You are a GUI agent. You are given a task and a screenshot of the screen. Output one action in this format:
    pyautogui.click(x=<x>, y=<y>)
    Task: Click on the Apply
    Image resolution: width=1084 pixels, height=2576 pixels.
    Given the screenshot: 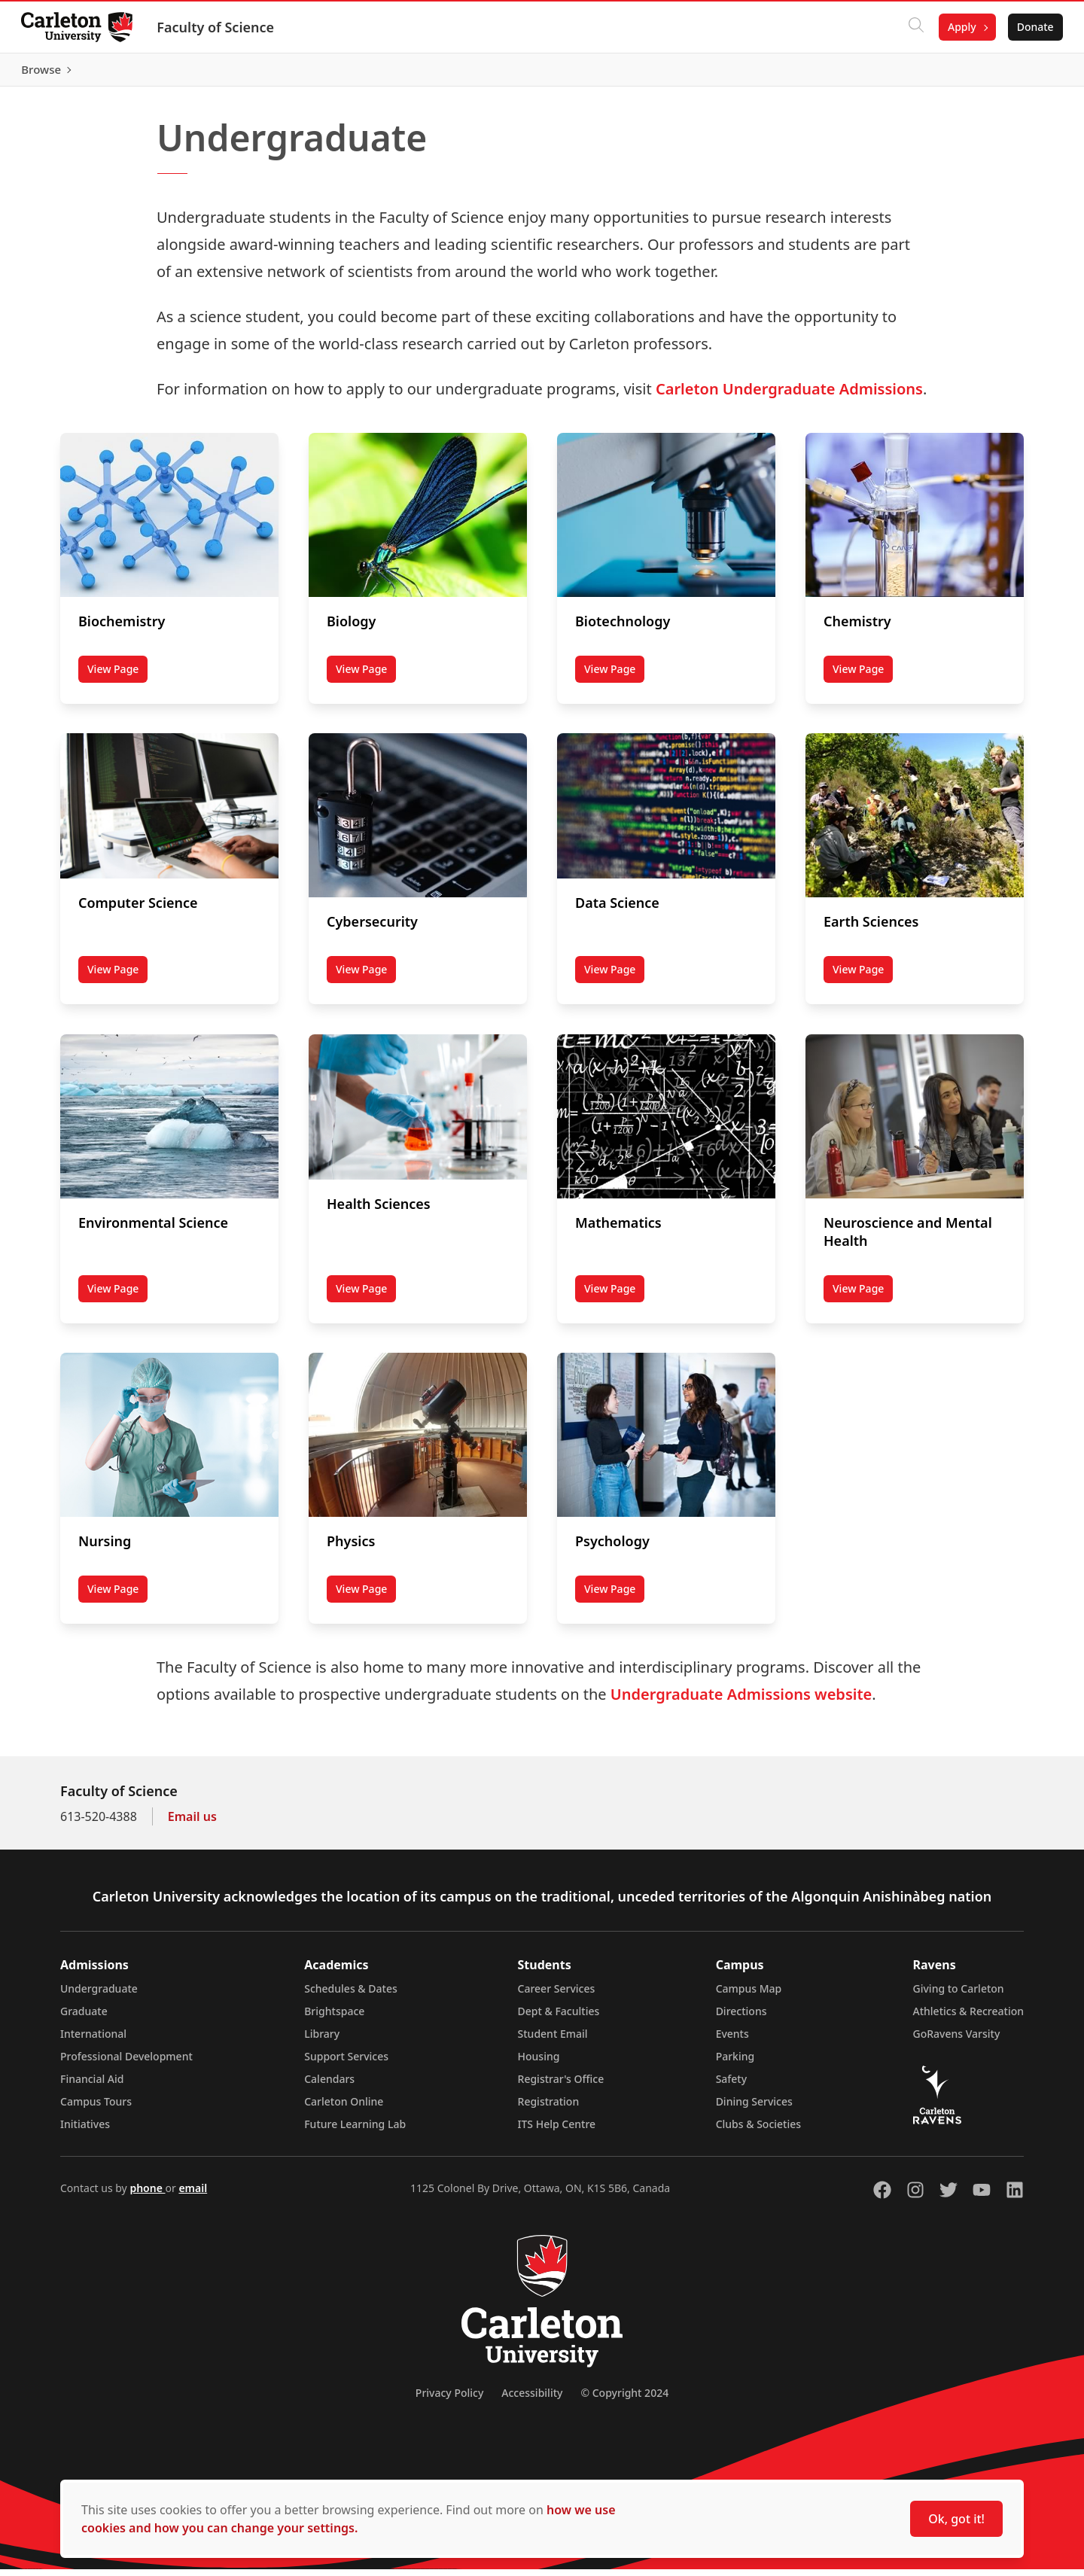 What is the action you would take?
    pyautogui.click(x=959, y=27)
    